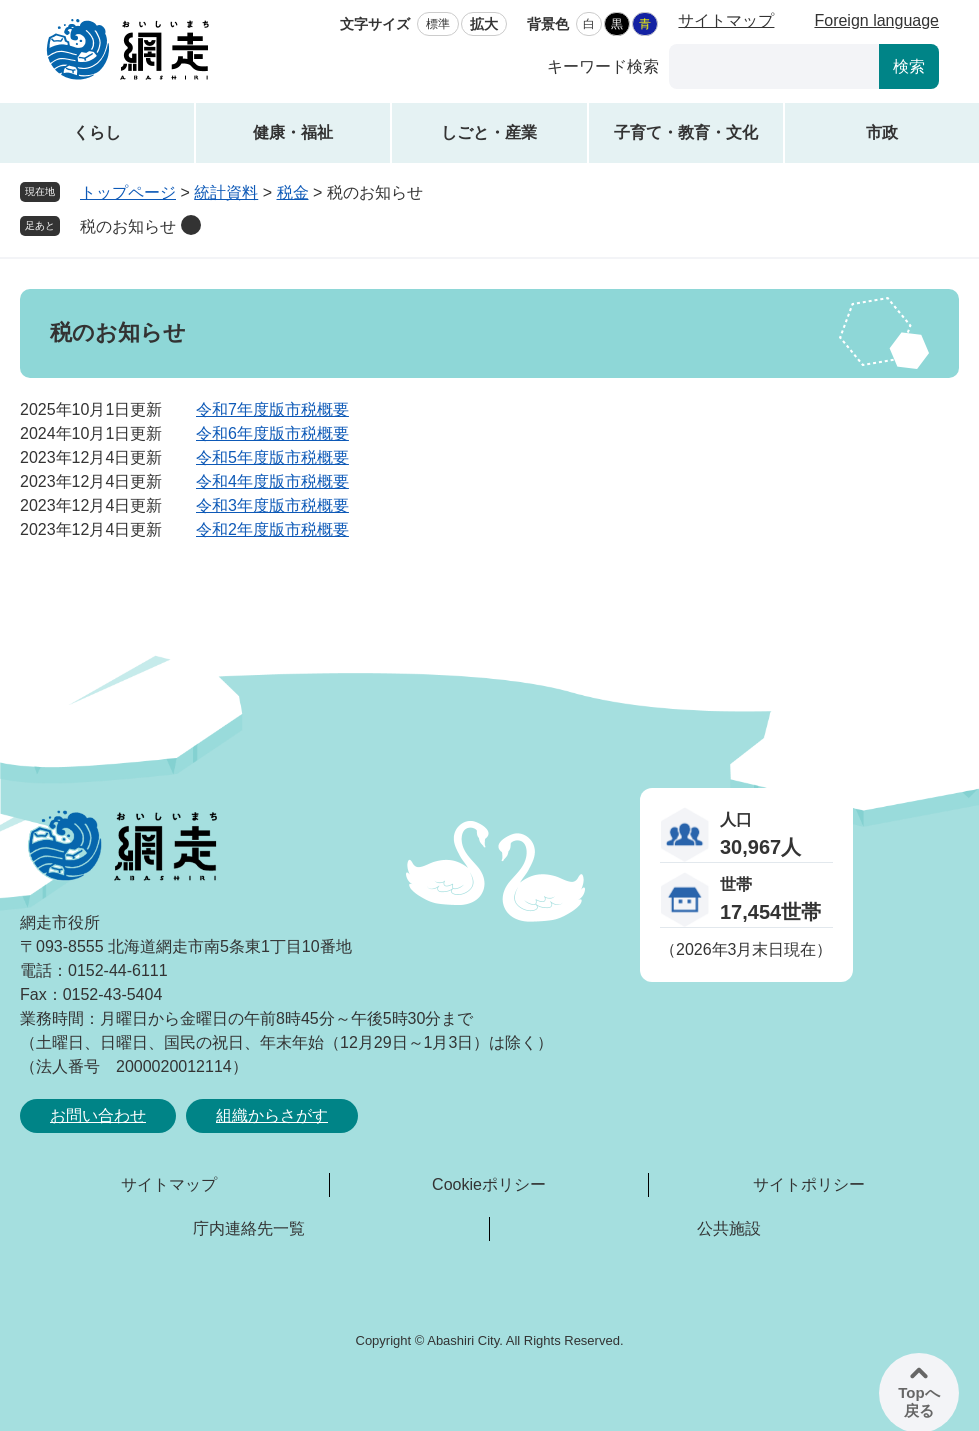 This screenshot has width=979, height=1431. I want to click on Foreign language, so click(876, 20).